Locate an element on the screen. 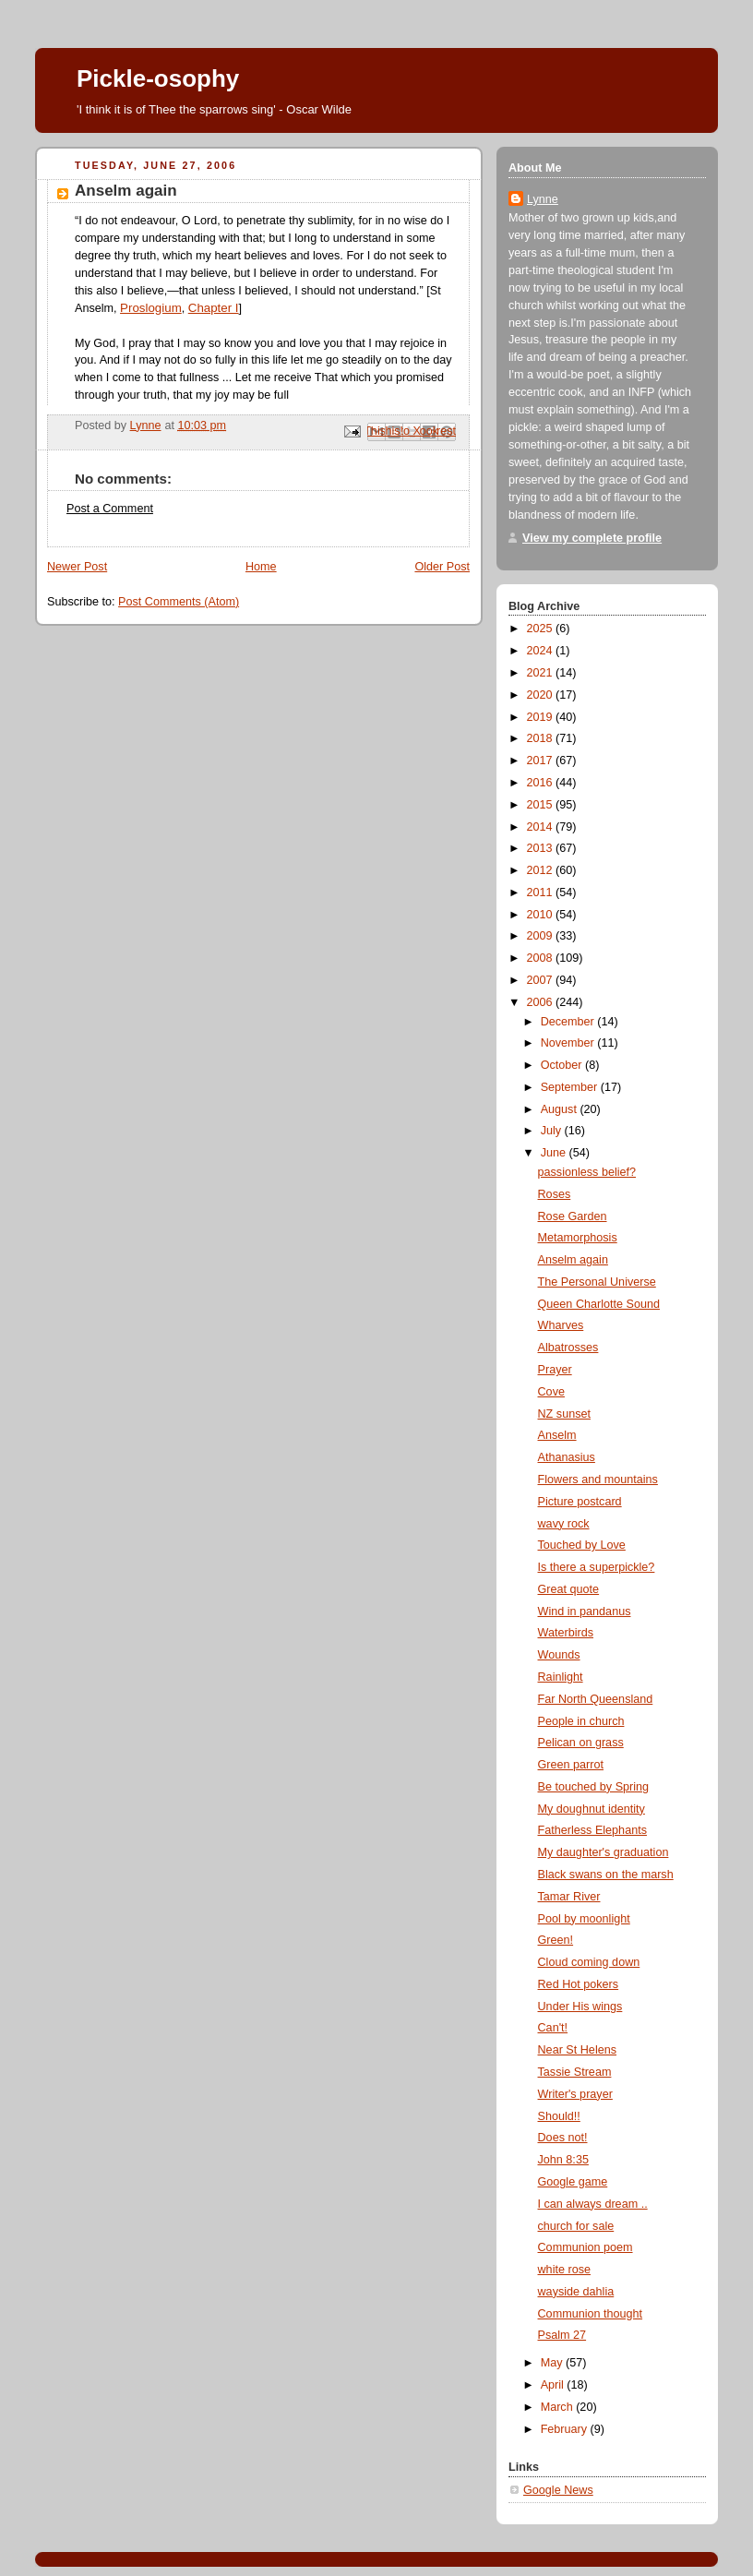 This screenshot has width=753, height=2576. Wind in pandanus is located at coordinates (584, 1611).